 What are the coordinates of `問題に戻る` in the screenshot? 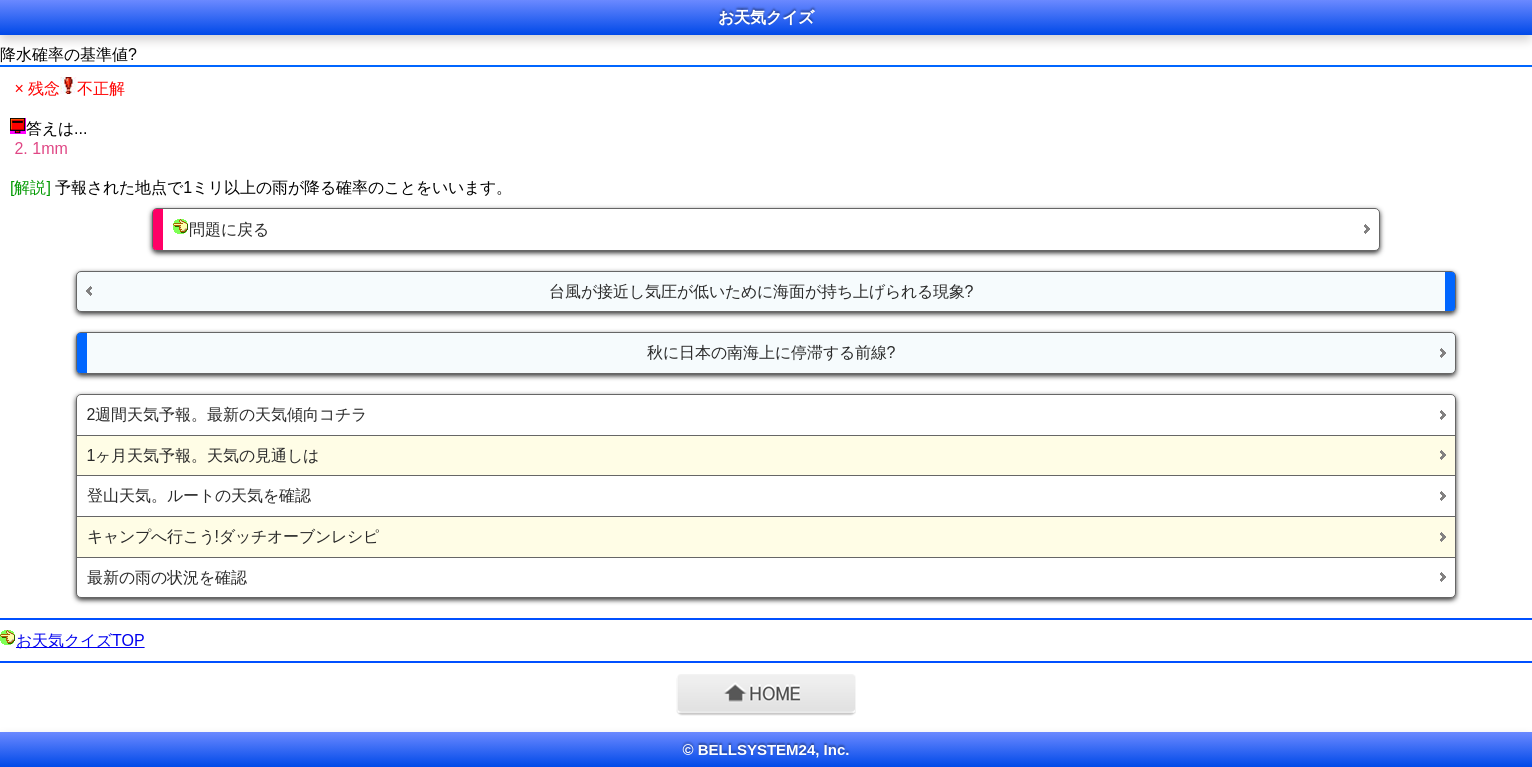 It's located at (221, 228).